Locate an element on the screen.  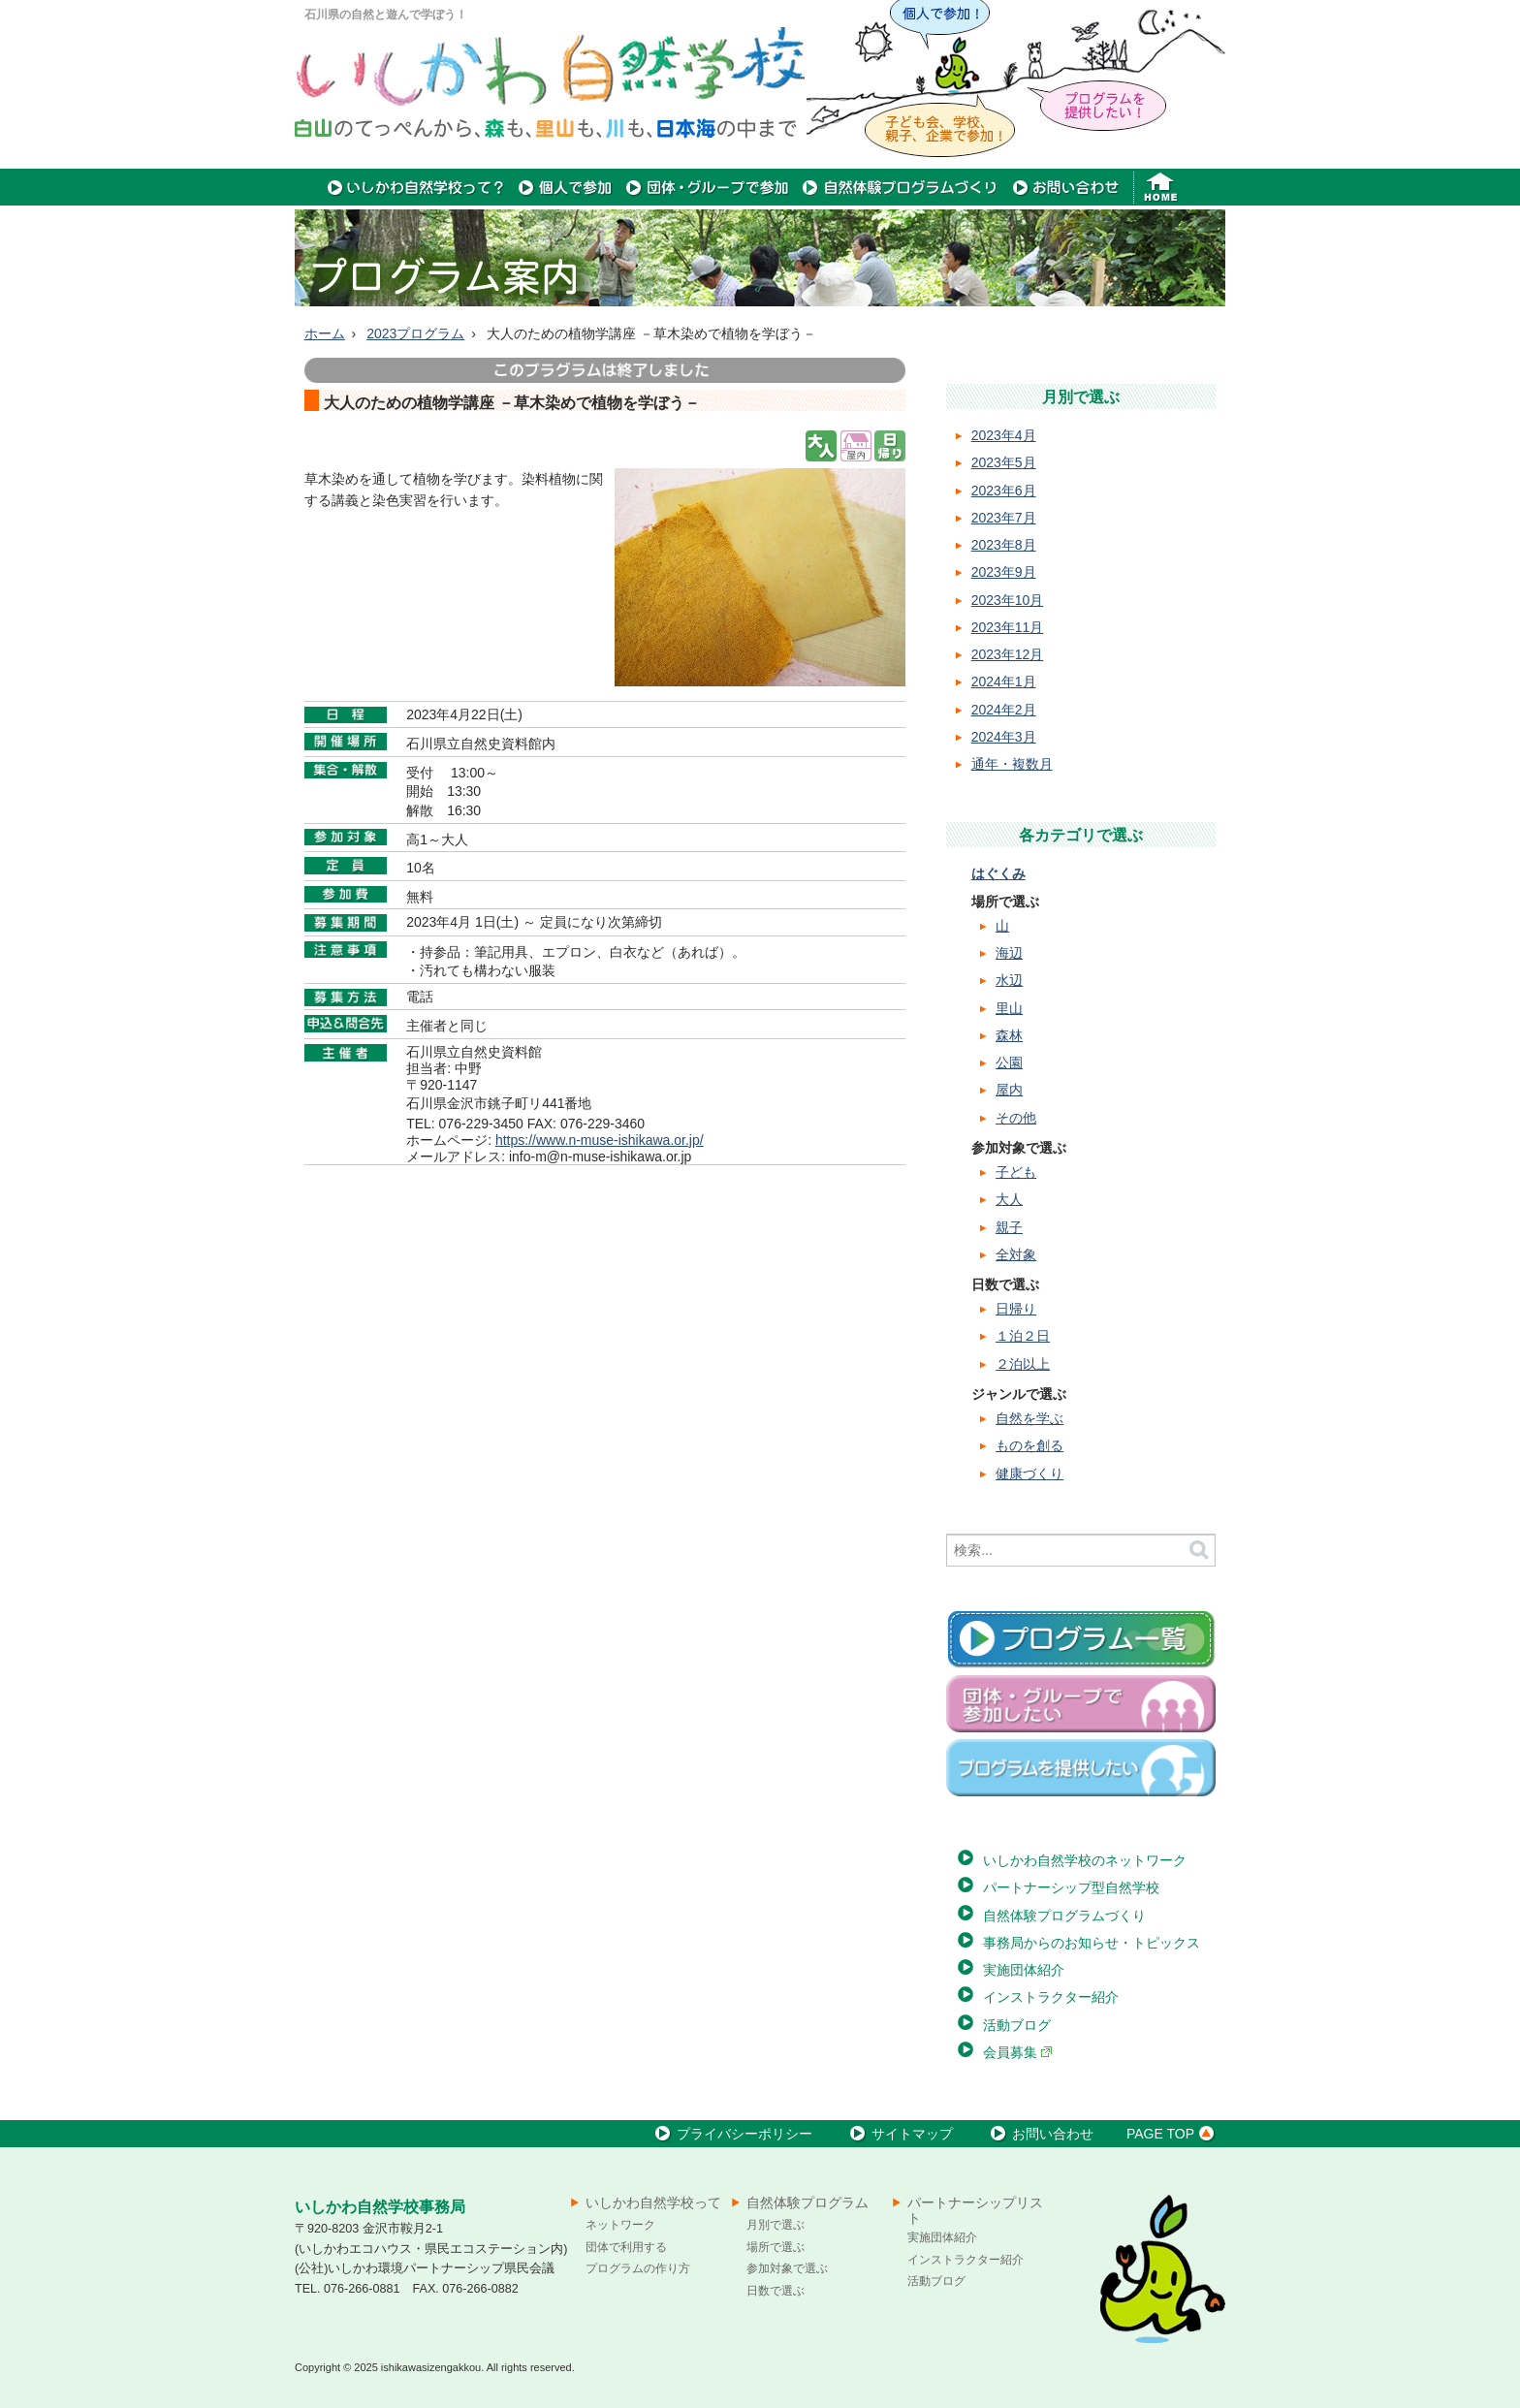
日帰り is located at coordinates (1016, 1308).